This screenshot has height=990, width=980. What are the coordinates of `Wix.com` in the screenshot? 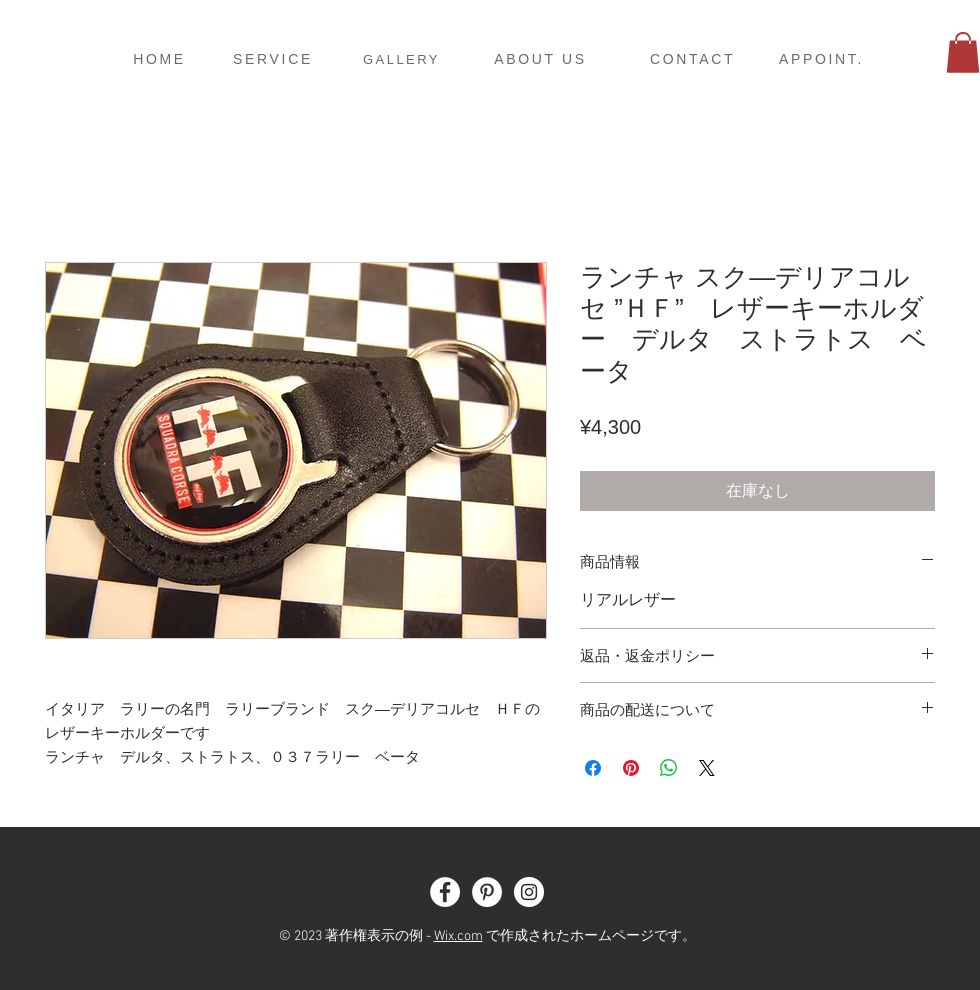 It's located at (458, 936).